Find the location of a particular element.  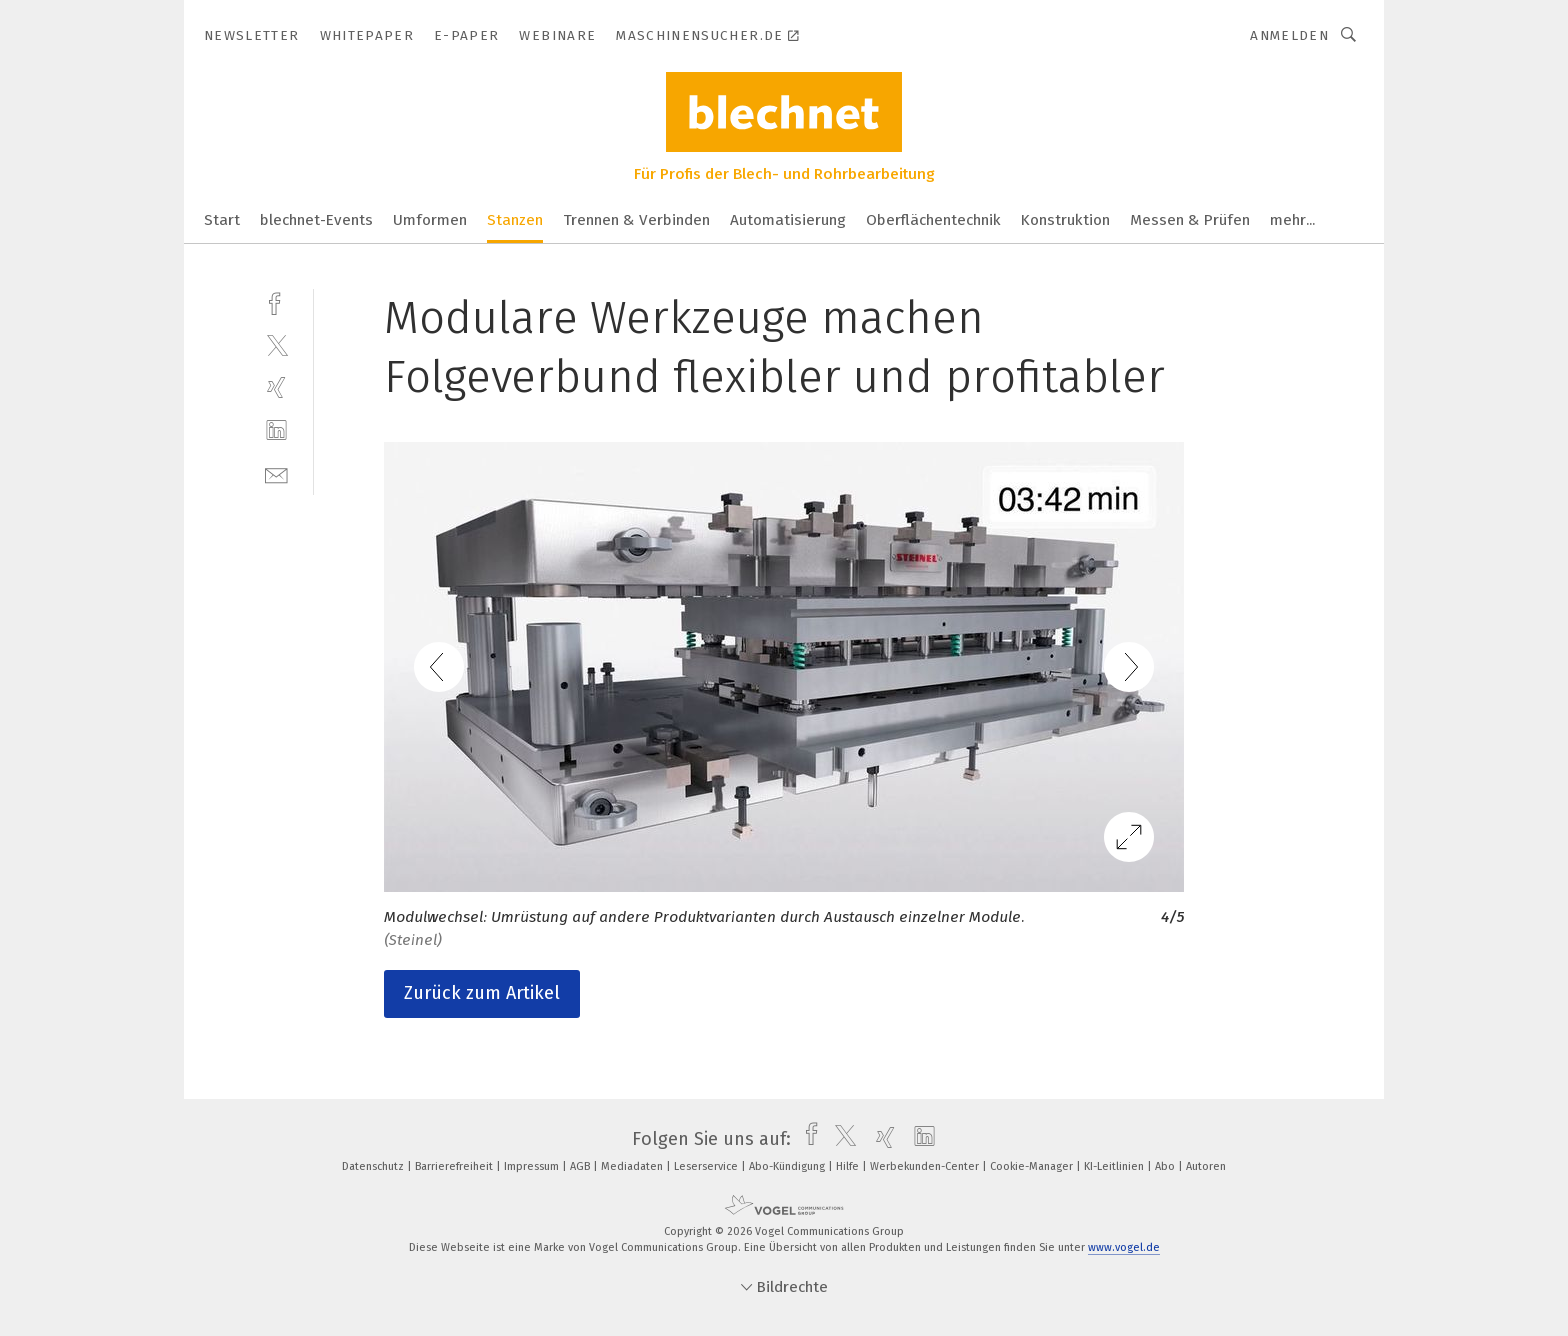

Messen & Prüfen is located at coordinates (1190, 220).